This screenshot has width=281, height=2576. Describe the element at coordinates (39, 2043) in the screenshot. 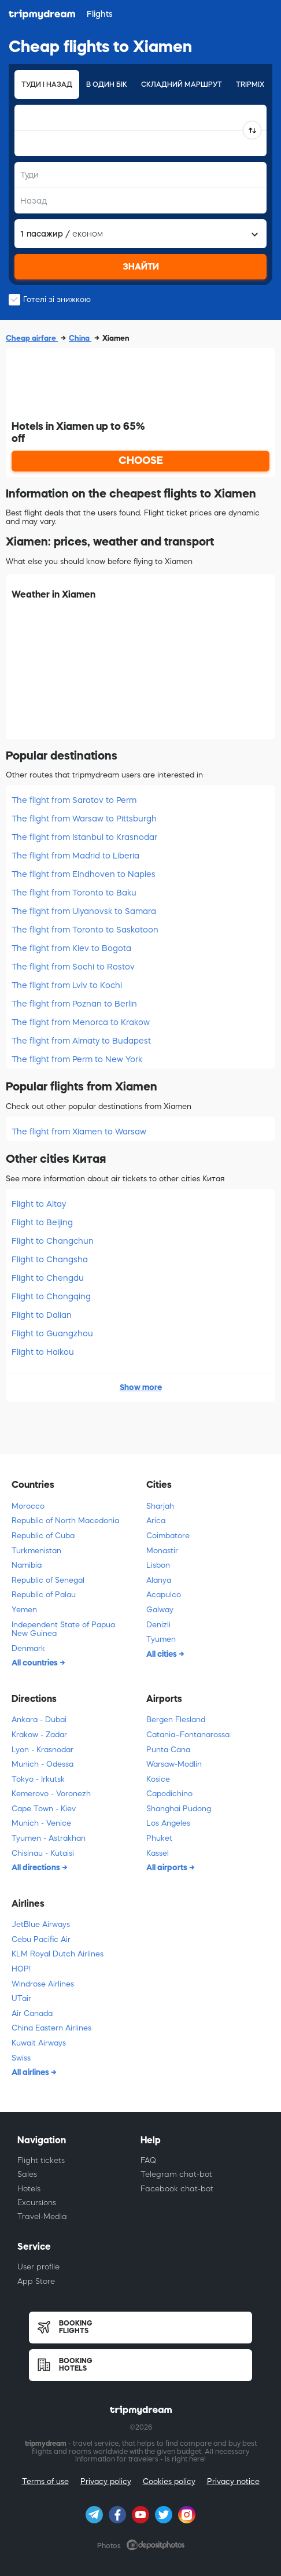

I see `Kuwait Airways` at that location.